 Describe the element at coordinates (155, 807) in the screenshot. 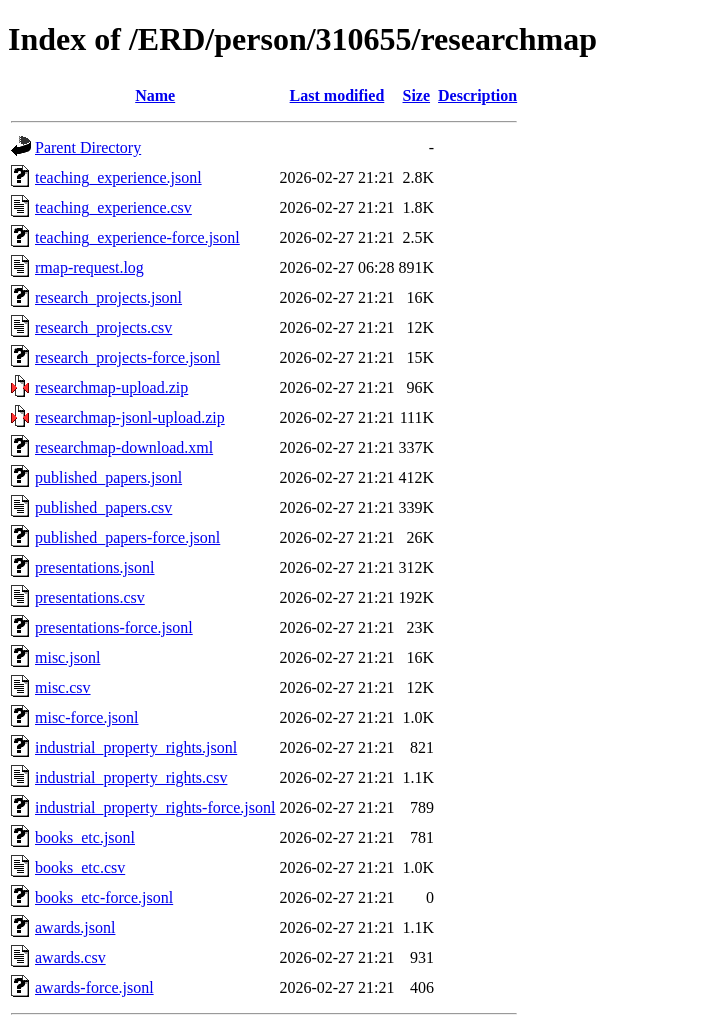

I see `industrial_property_rights-force.jsonl` at that location.